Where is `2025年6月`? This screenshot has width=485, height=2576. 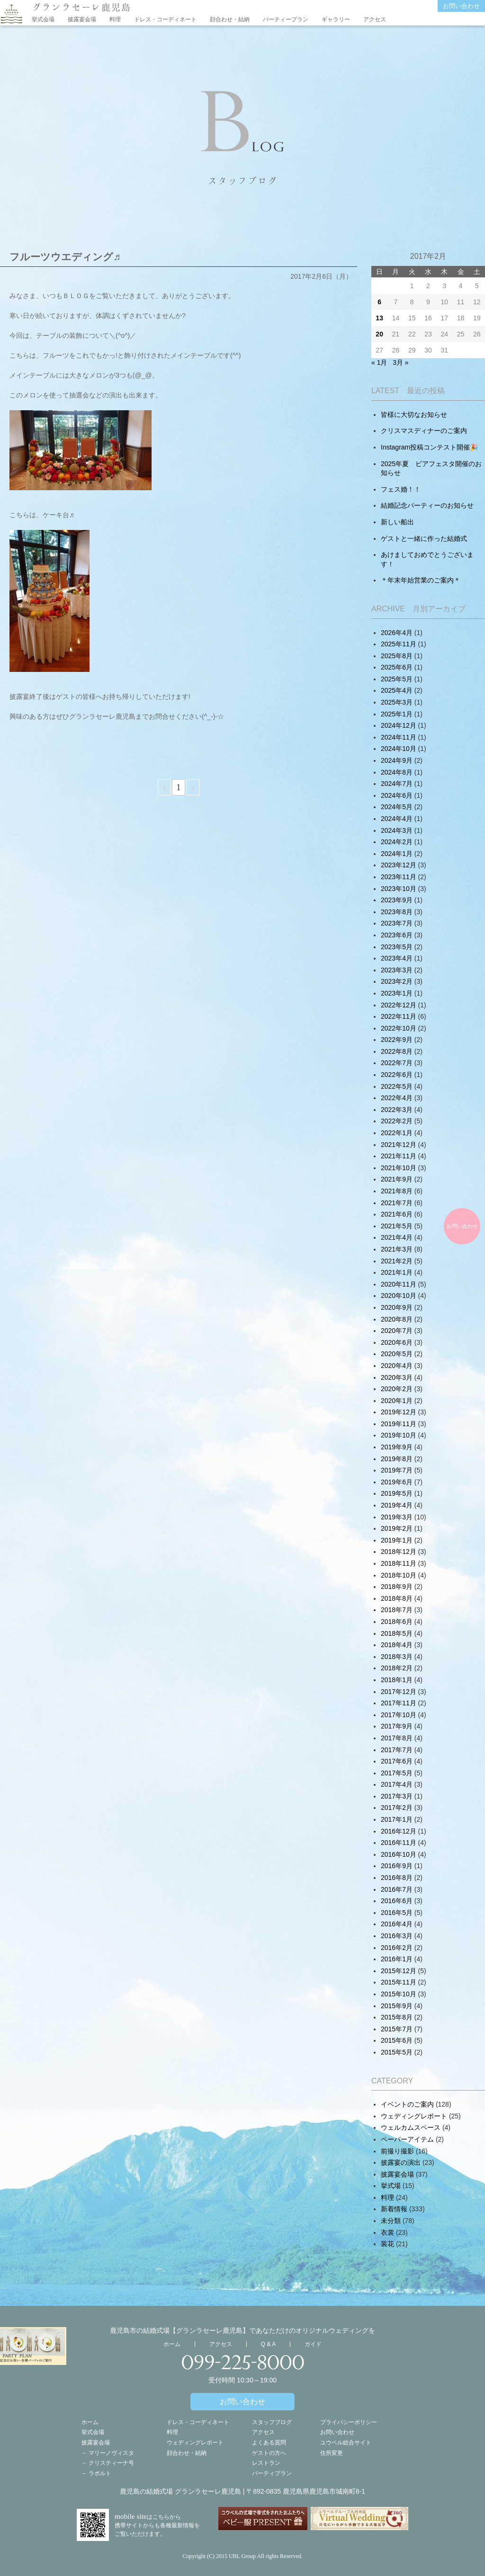
2025年6月 is located at coordinates (397, 667).